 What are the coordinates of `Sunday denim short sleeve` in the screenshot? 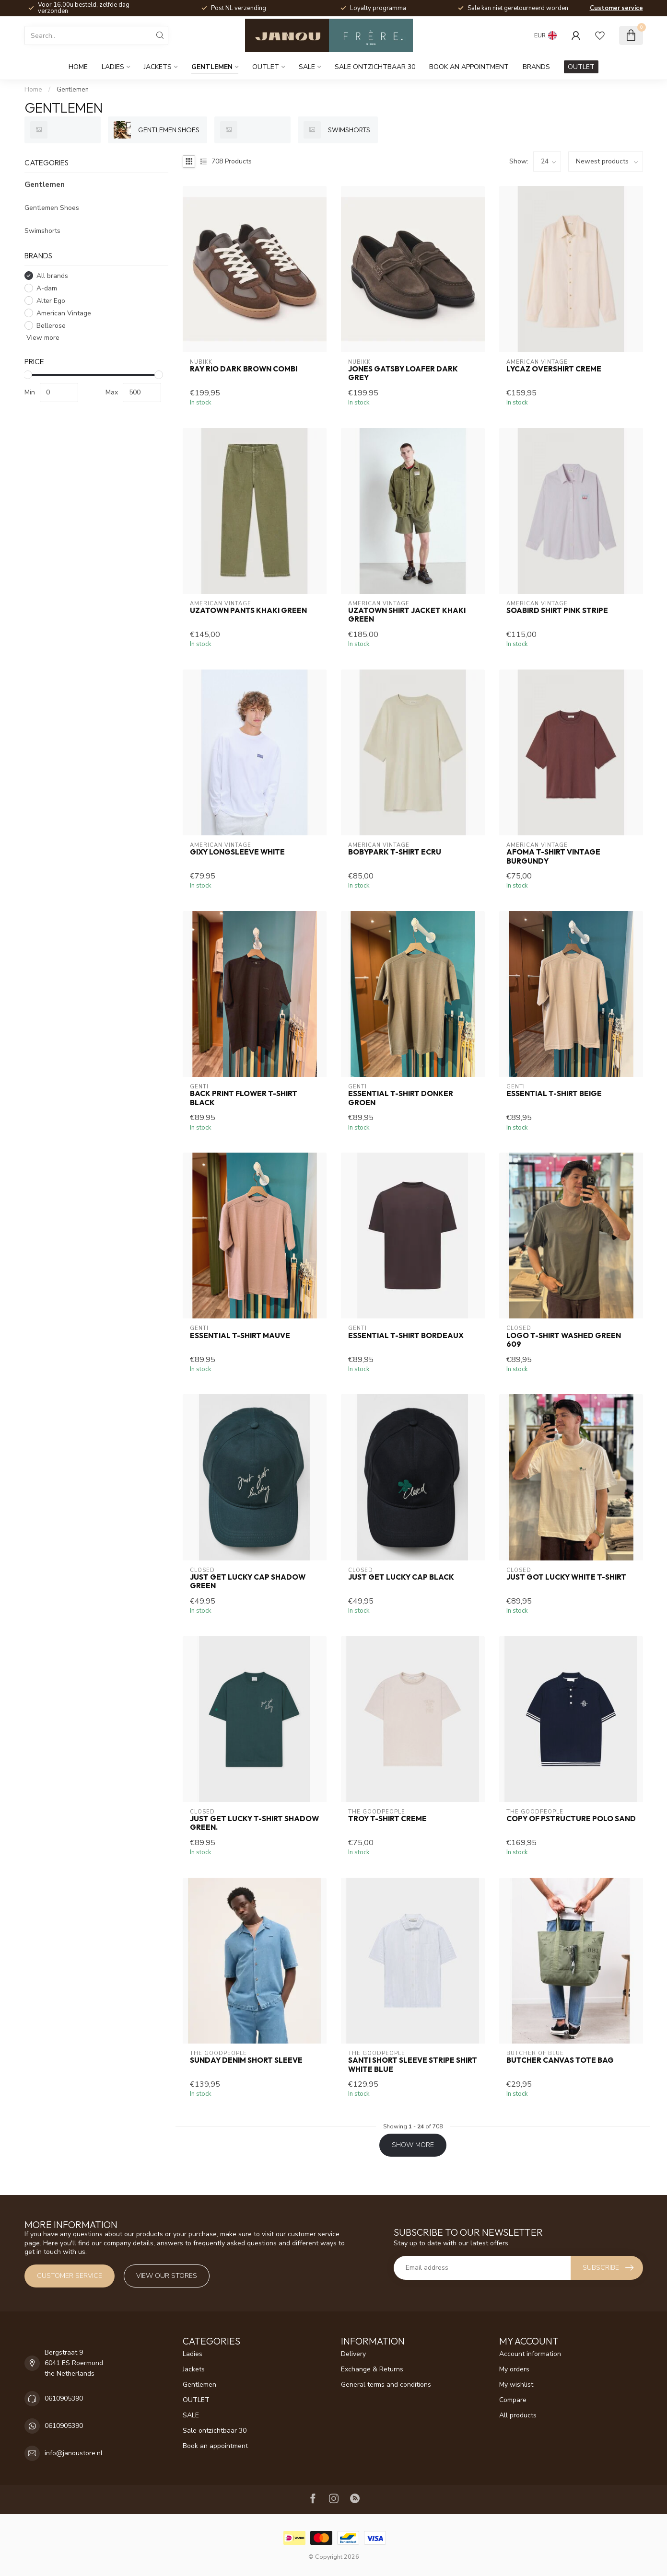 It's located at (246, 2060).